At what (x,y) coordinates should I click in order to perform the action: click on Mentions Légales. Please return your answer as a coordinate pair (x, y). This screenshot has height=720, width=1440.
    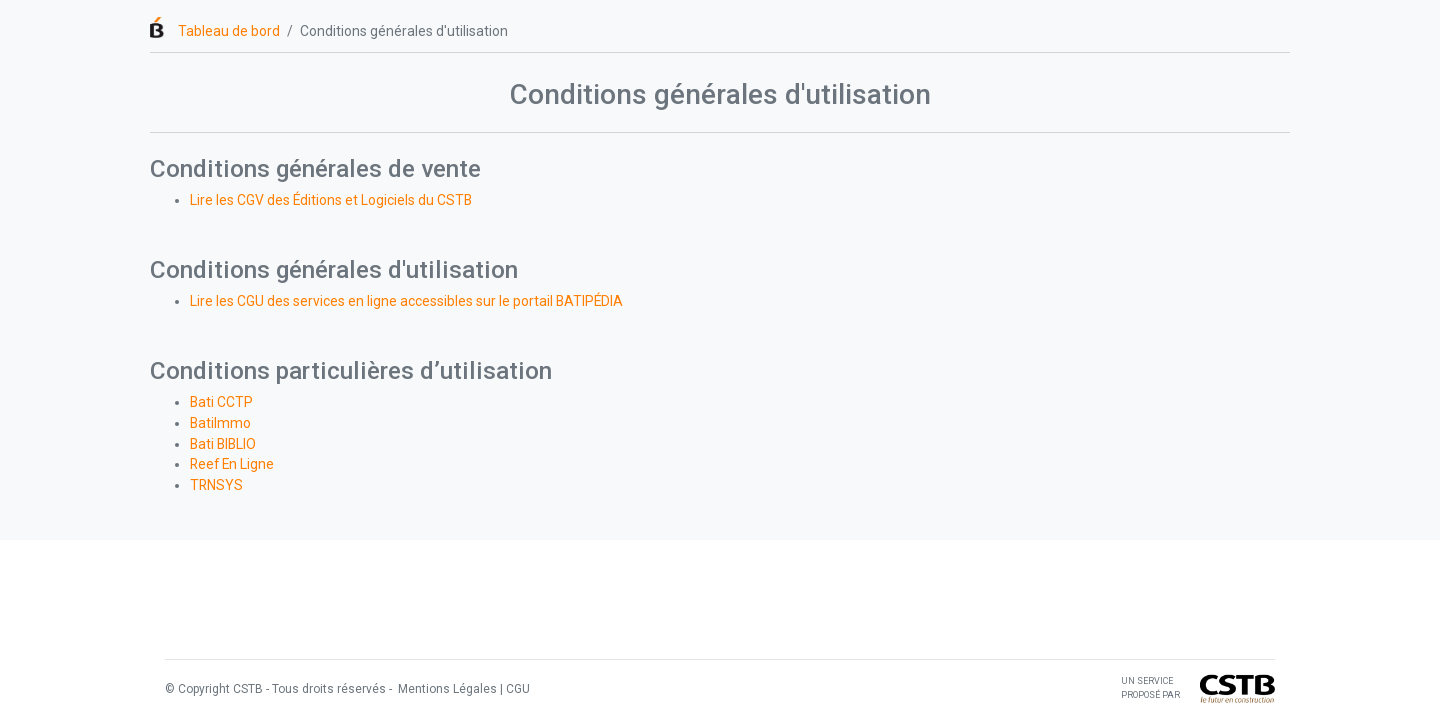
    Looking at the image, I should click on (446, 689).